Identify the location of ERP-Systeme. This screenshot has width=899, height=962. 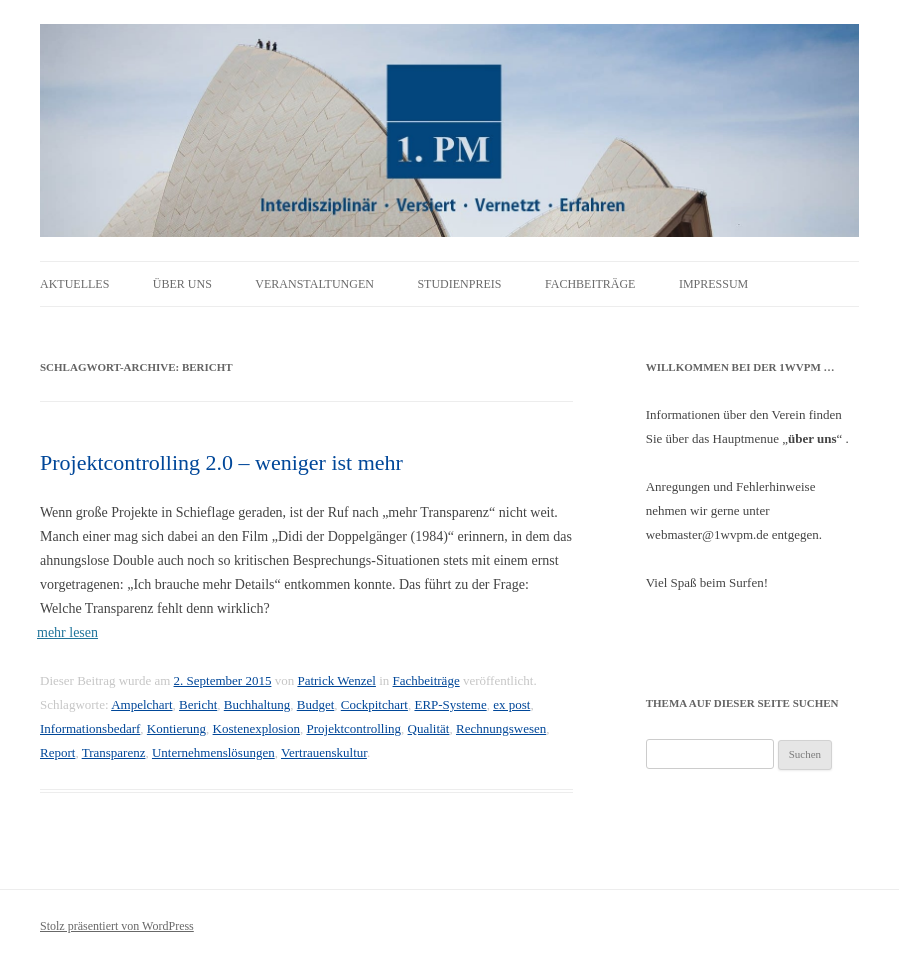
(450, 704).